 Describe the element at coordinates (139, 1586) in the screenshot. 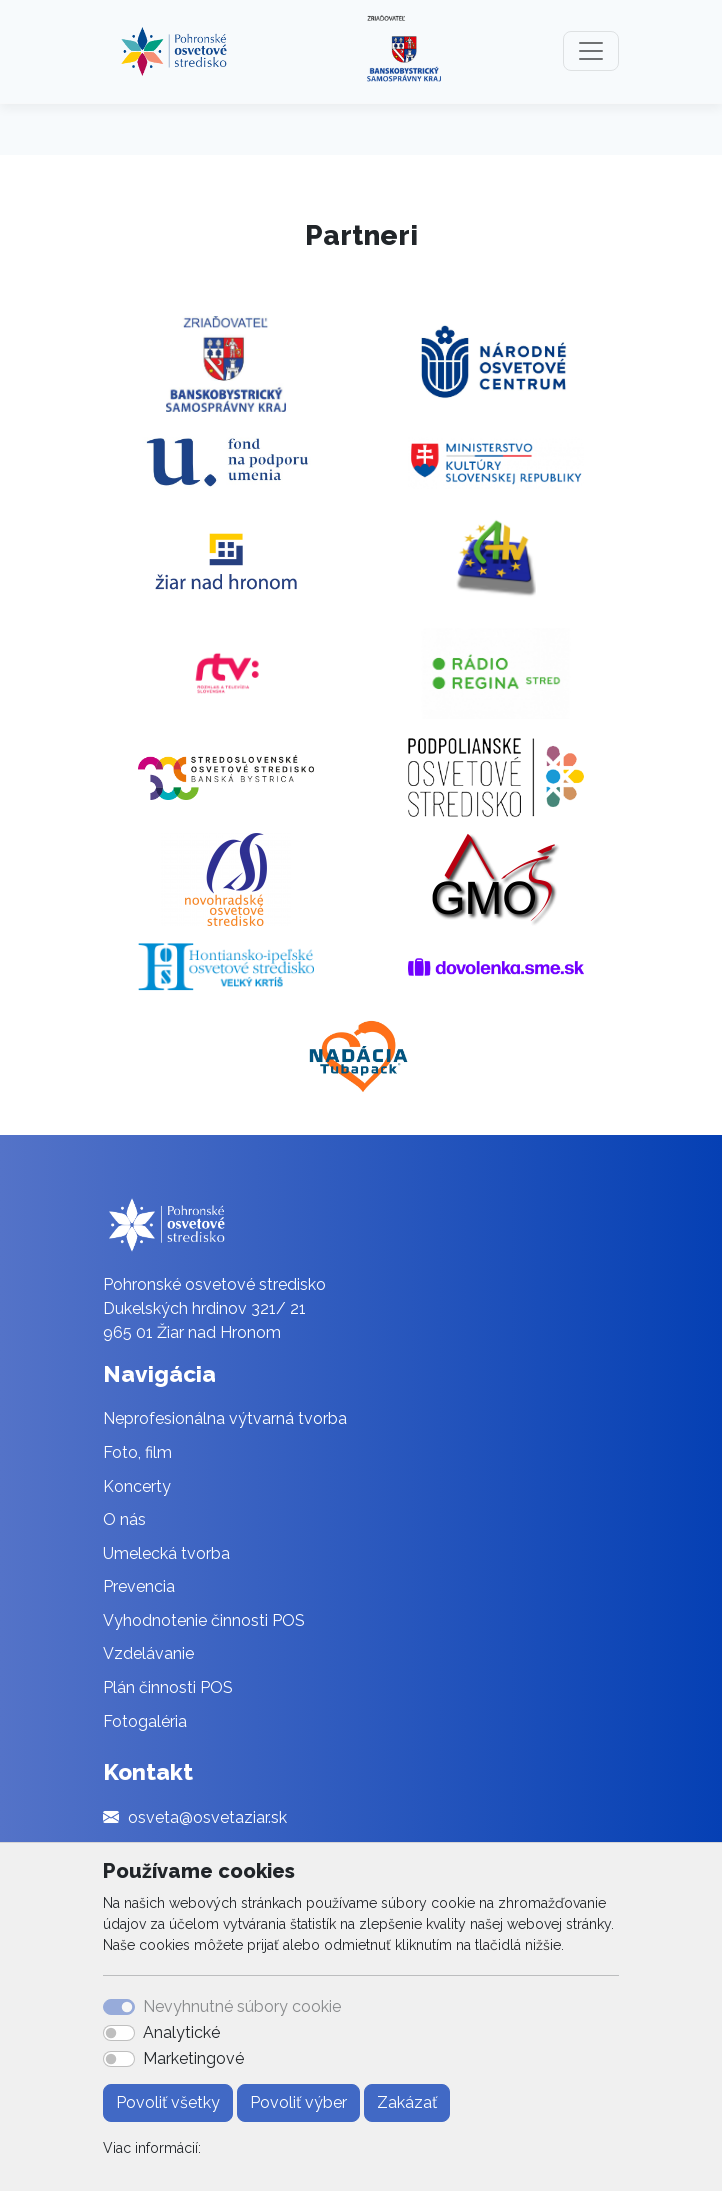

I see `Prevencia` at that location.